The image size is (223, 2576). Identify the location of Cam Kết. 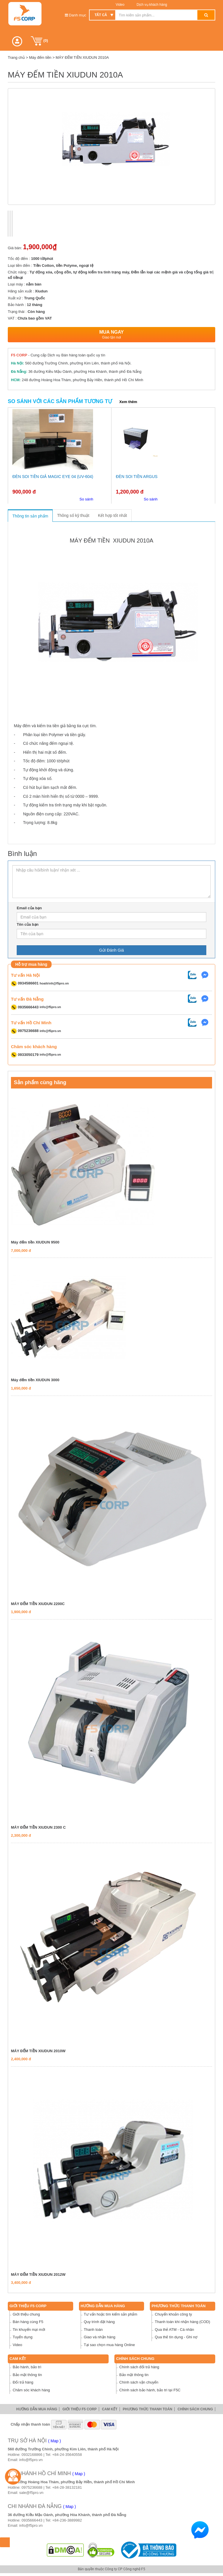
(18, 2358).